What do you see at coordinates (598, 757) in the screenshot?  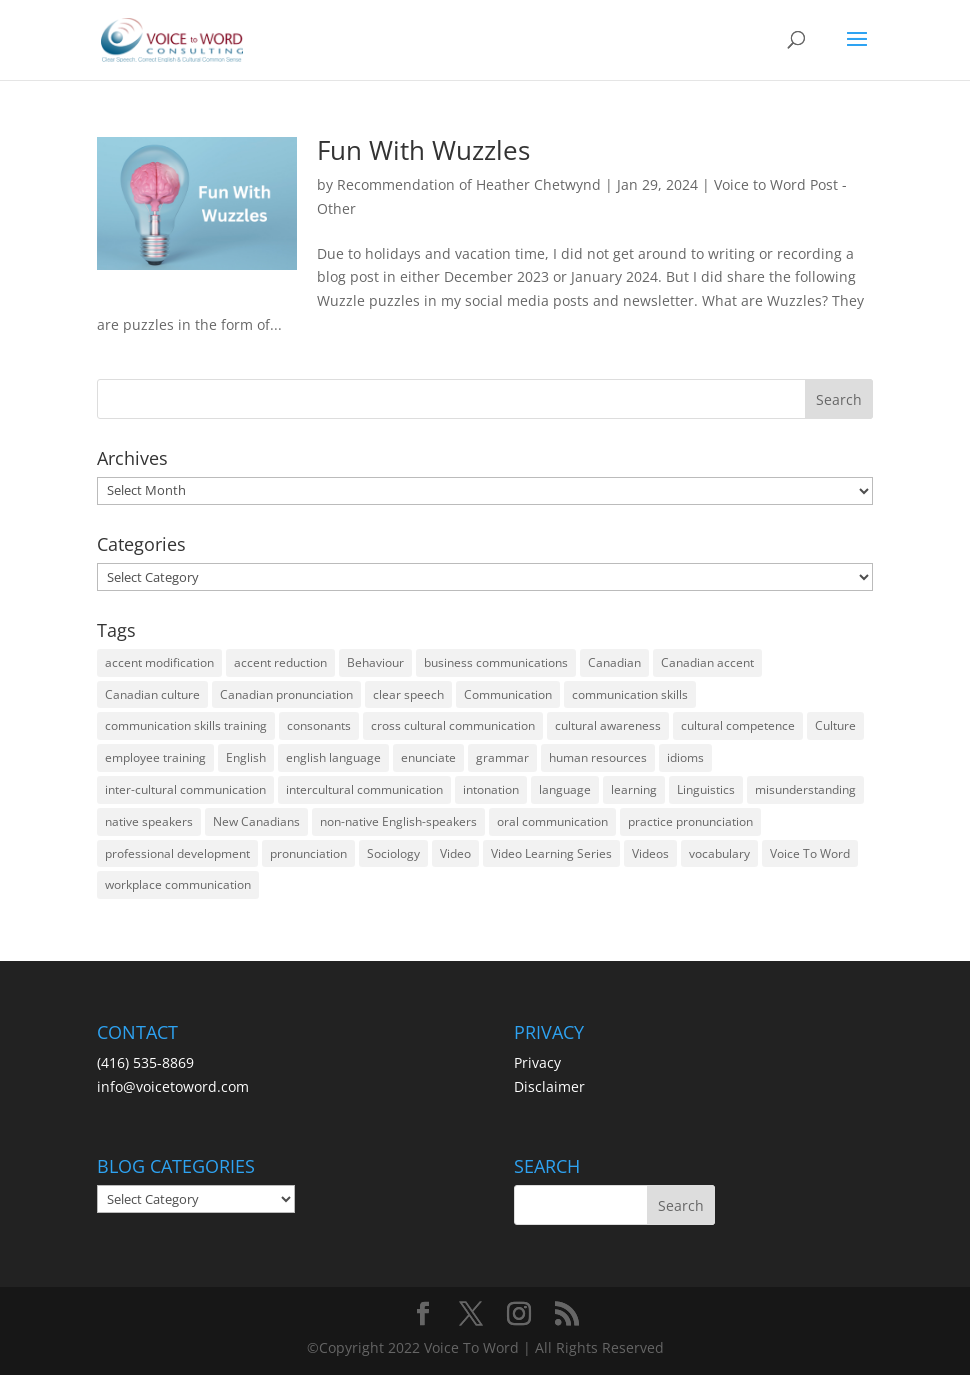 I see `human resources [human resources (12 items)]` at bounding box center [598, 757].